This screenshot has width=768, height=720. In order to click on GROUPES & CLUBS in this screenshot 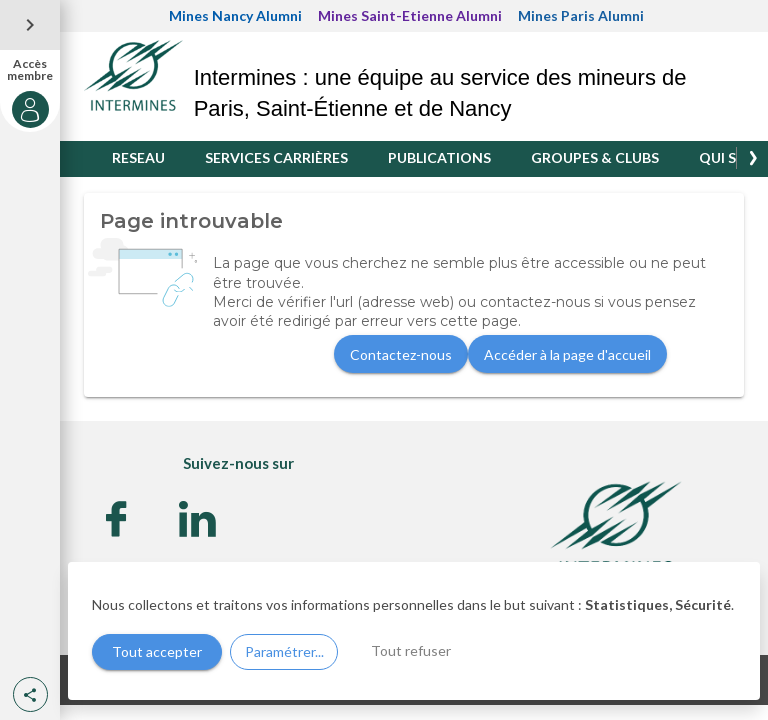, I will do `click(595, 157)`.